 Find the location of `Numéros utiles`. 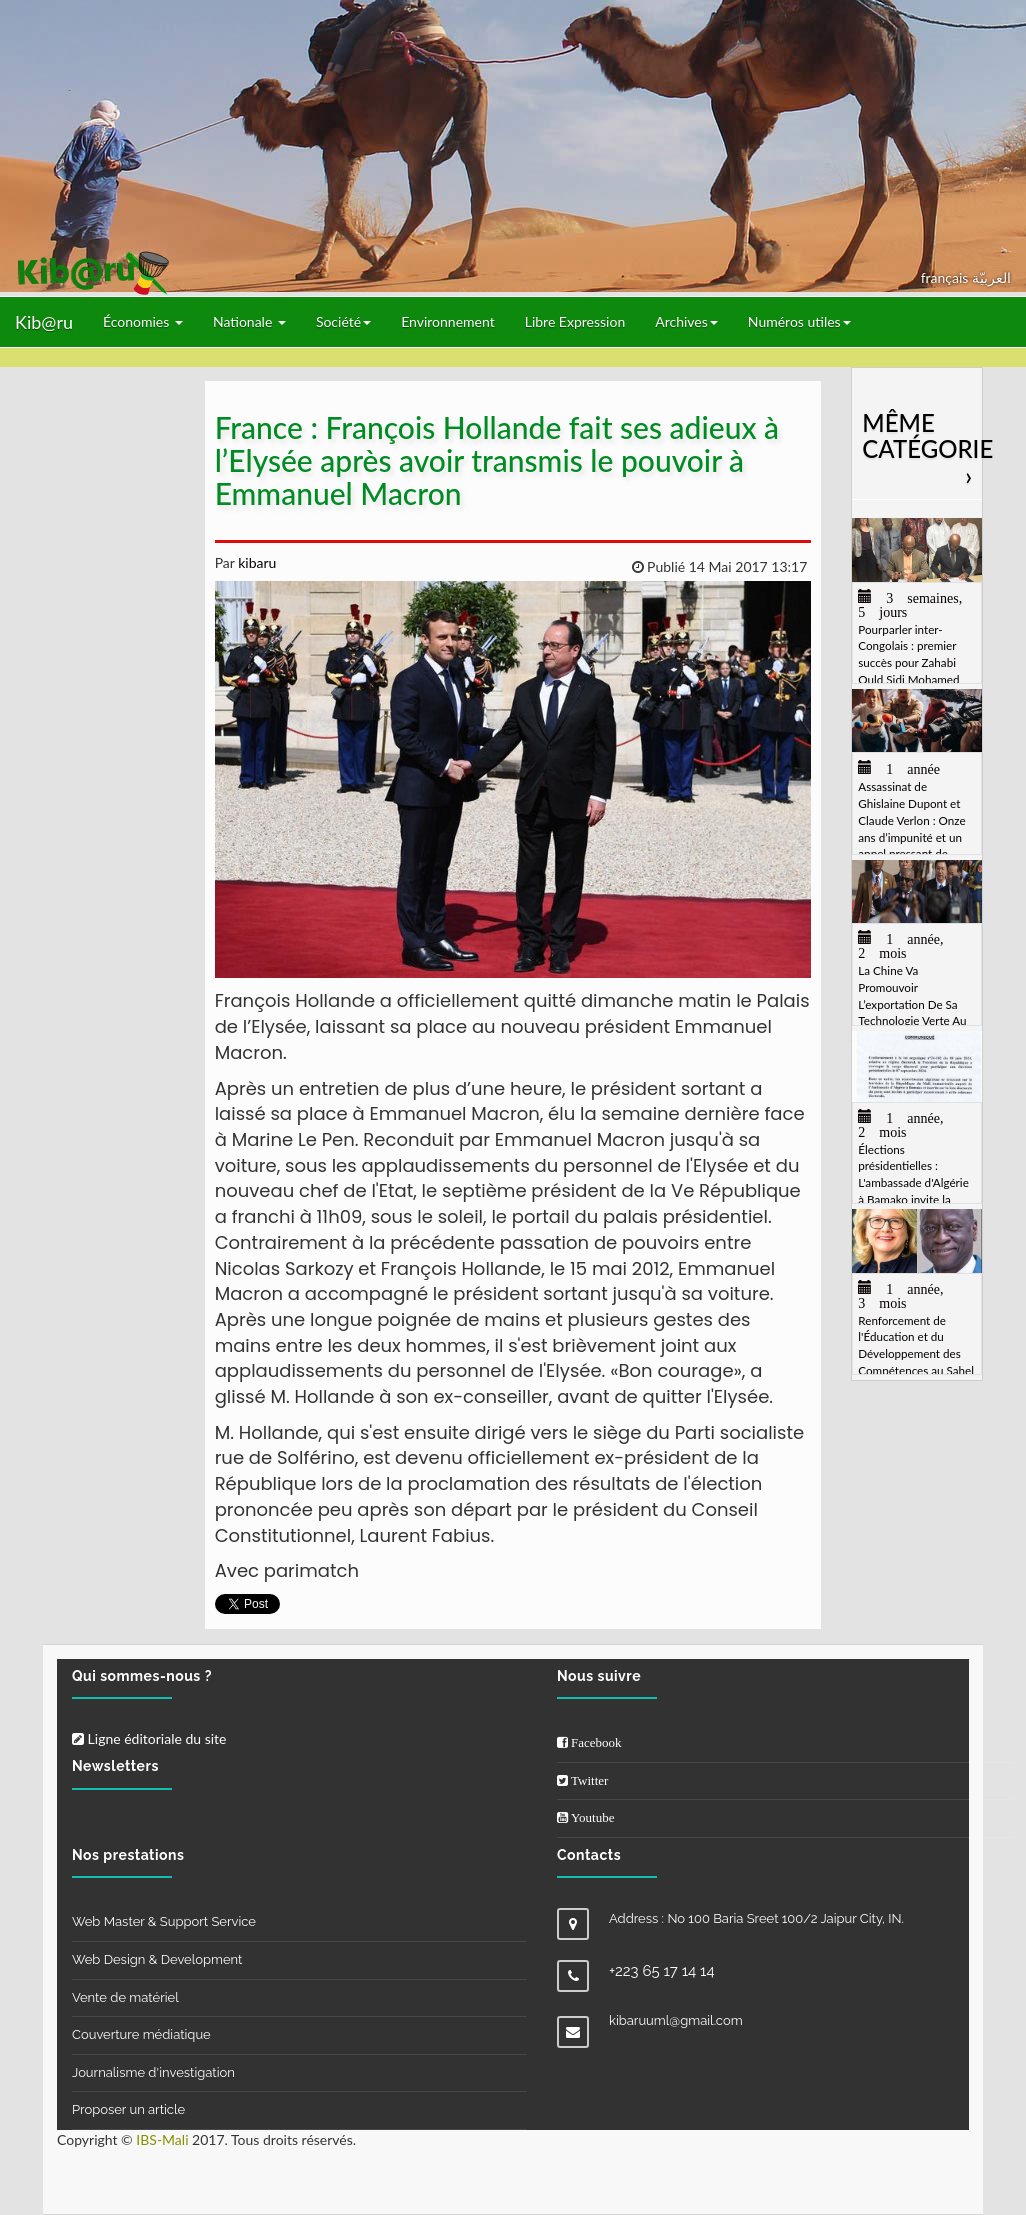

Numéros utiles is located at coordinates (799, 321).